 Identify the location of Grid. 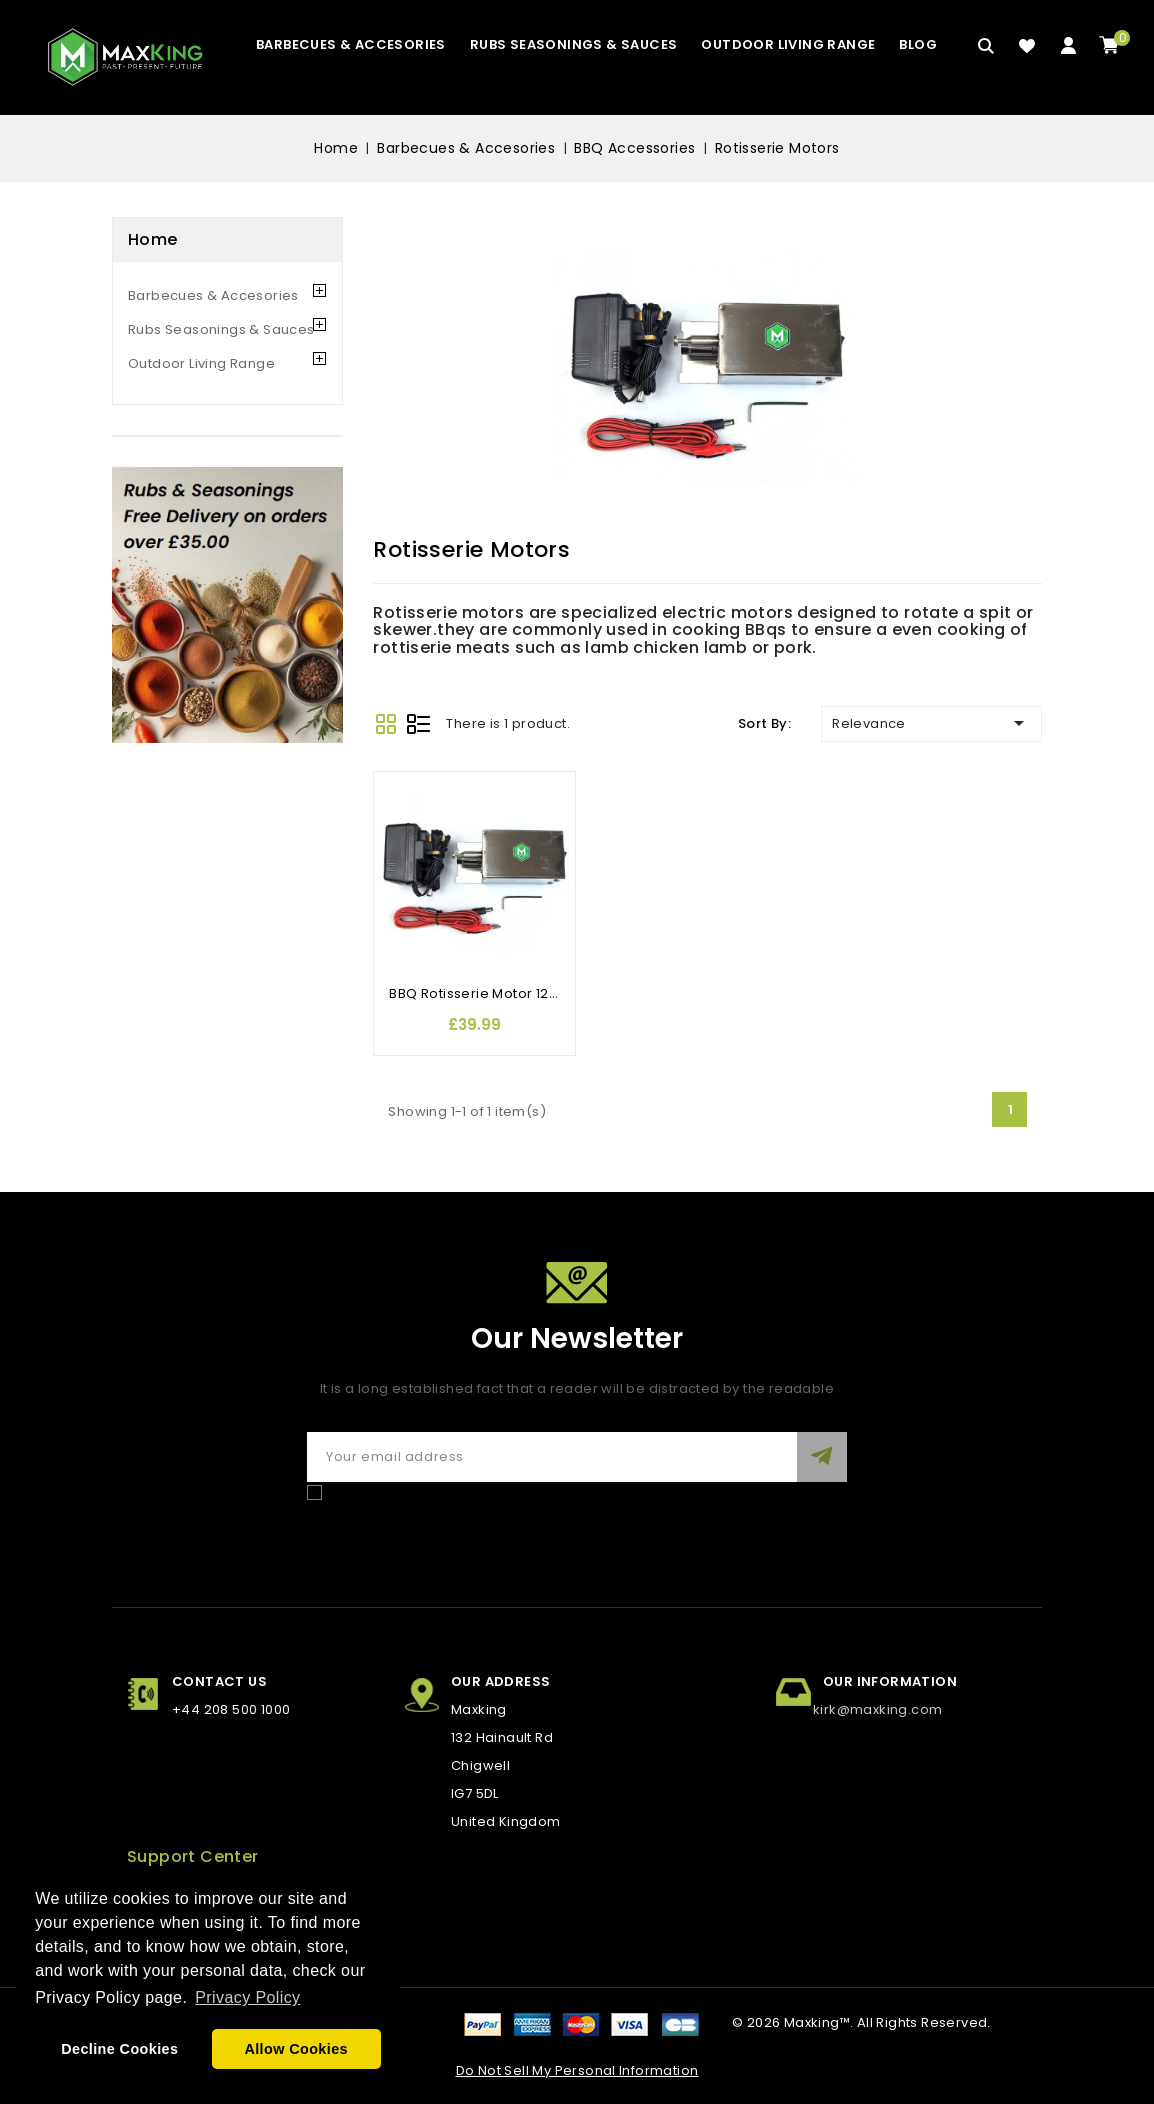
(385, 723).